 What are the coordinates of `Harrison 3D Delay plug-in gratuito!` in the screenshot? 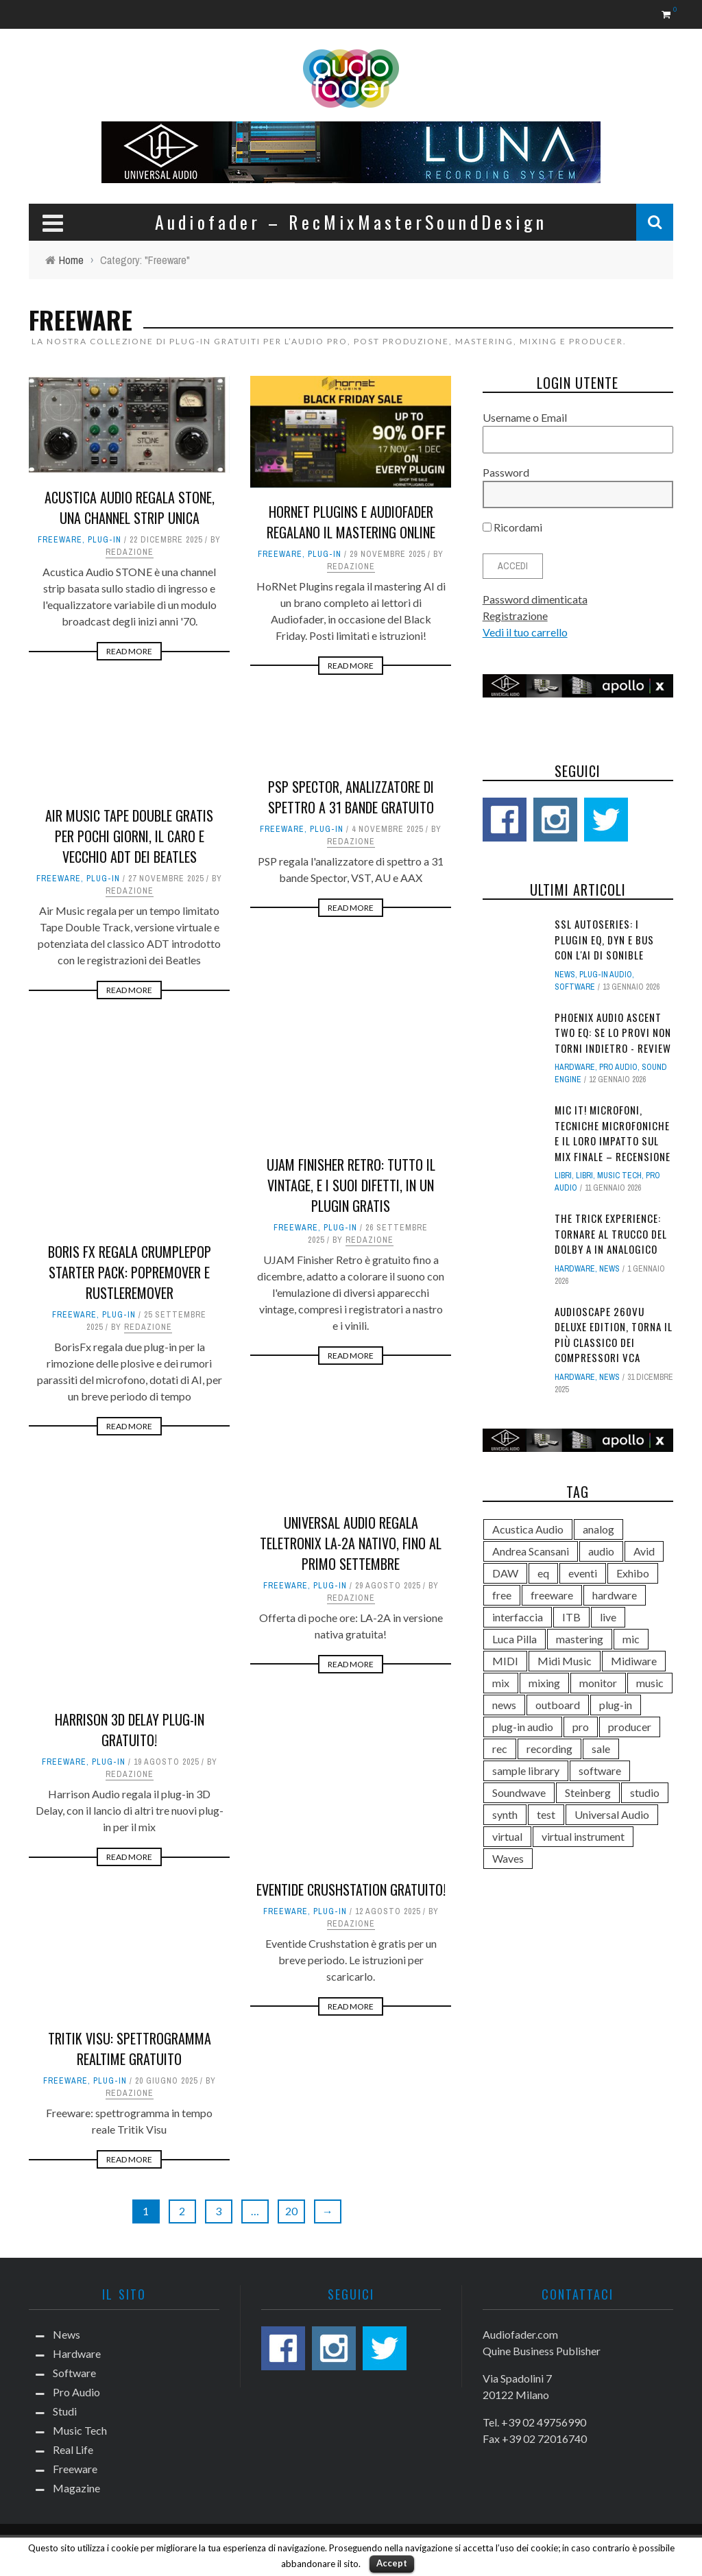 It's located at (129, 1729).